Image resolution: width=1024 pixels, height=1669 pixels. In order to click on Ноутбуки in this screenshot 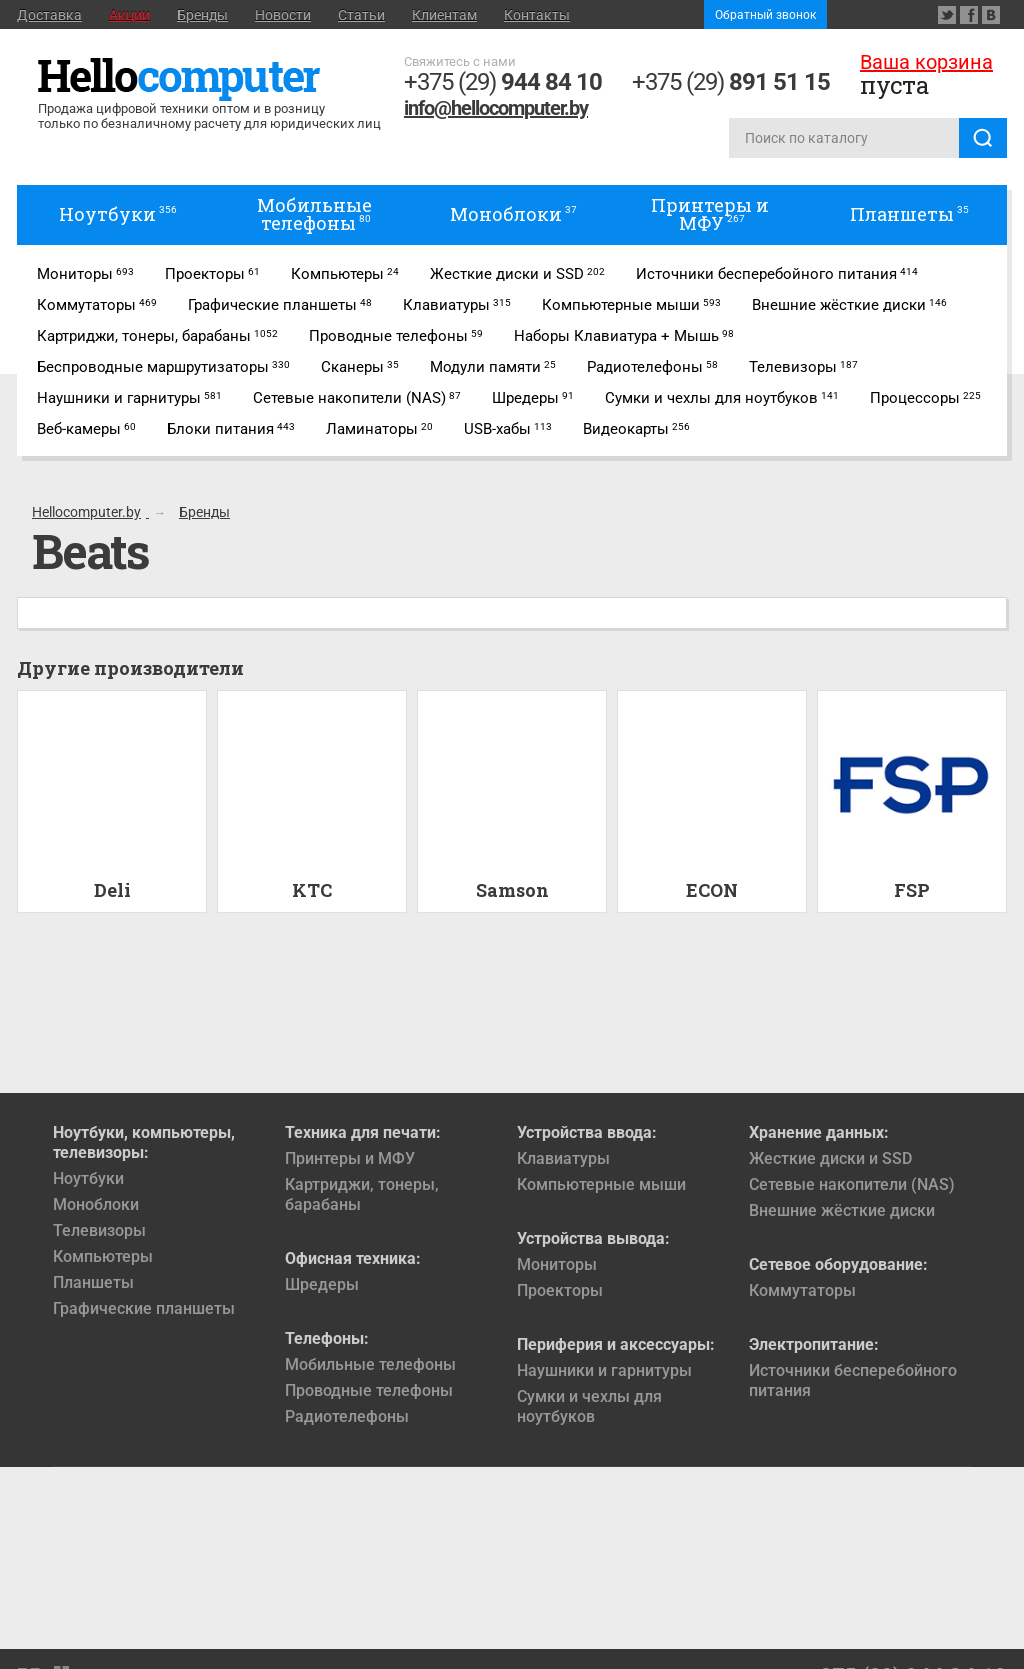, I will do `click(88, 1178)`.